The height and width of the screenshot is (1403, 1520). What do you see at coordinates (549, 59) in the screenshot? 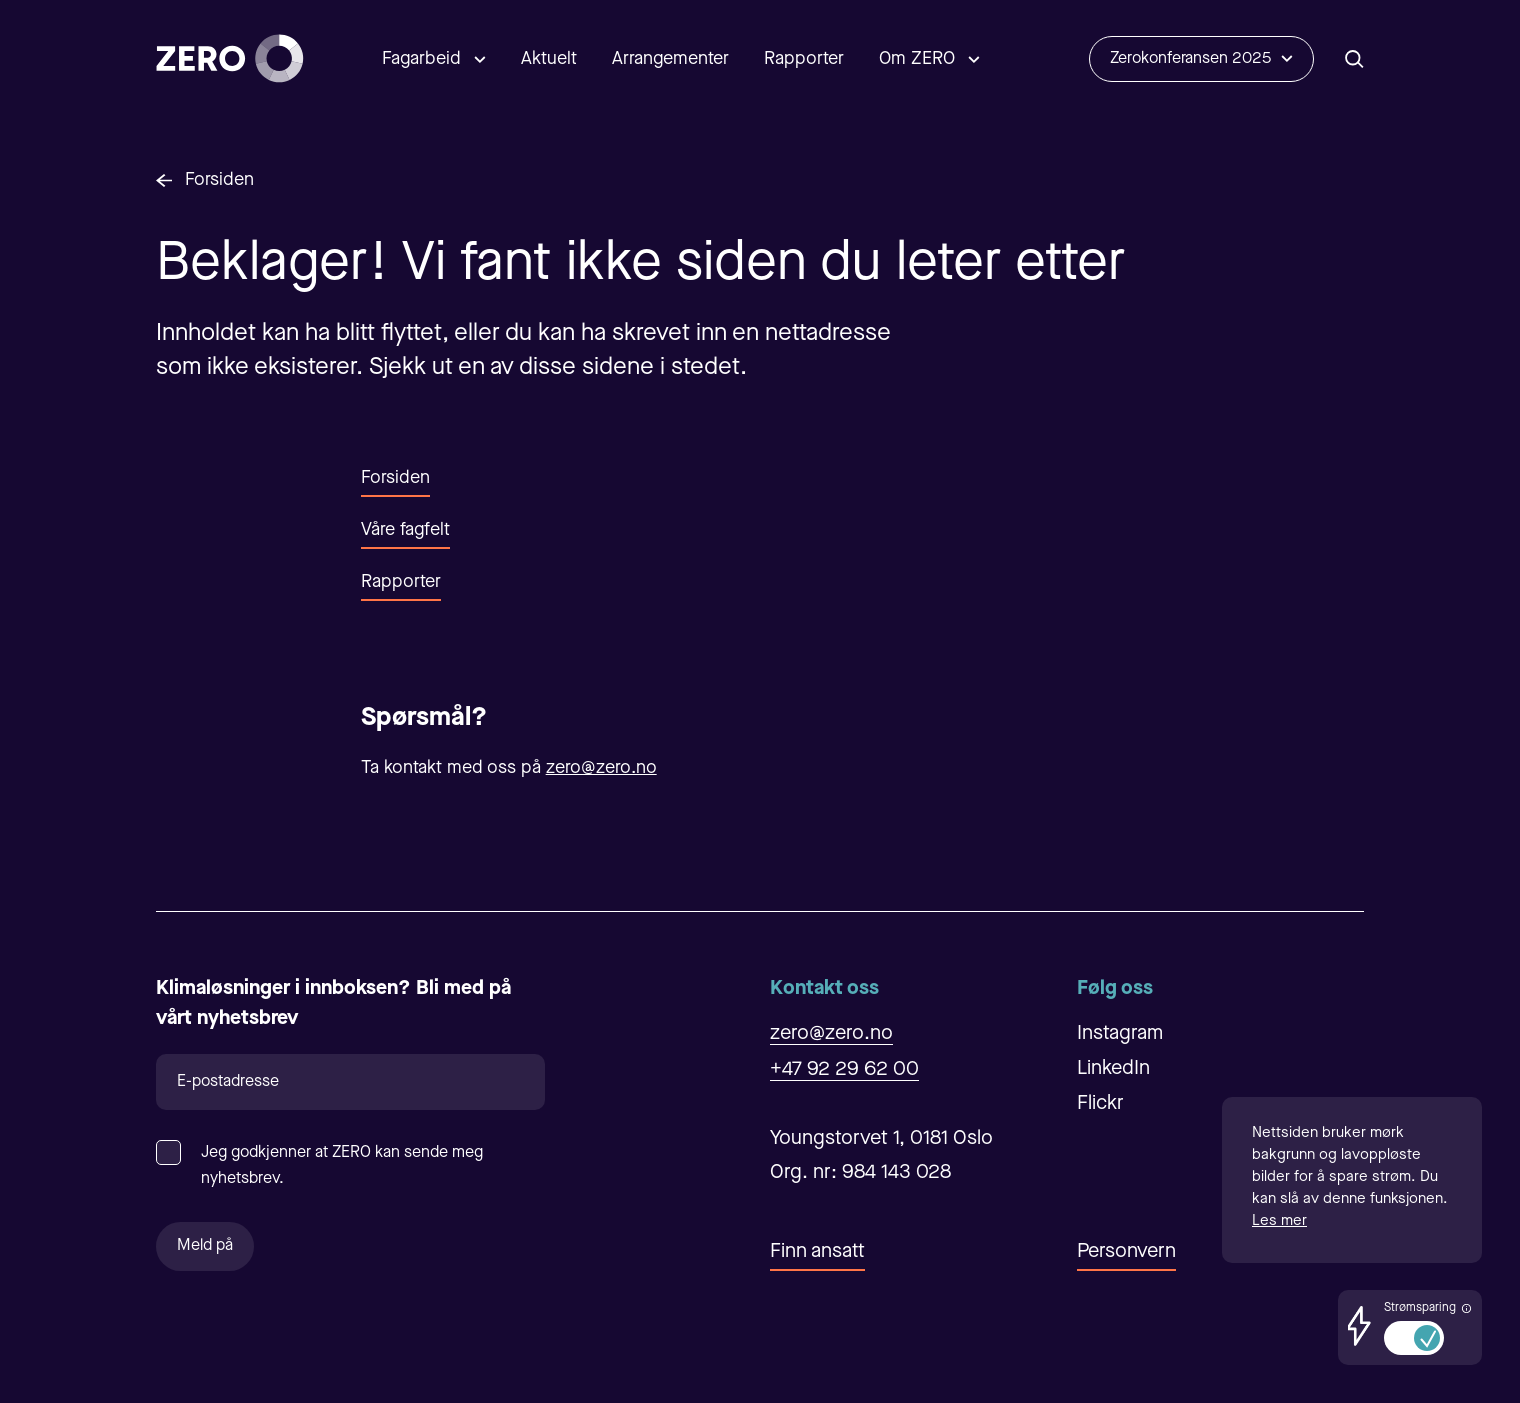
I see `Aktuelt` at bounding box center [549, 59].